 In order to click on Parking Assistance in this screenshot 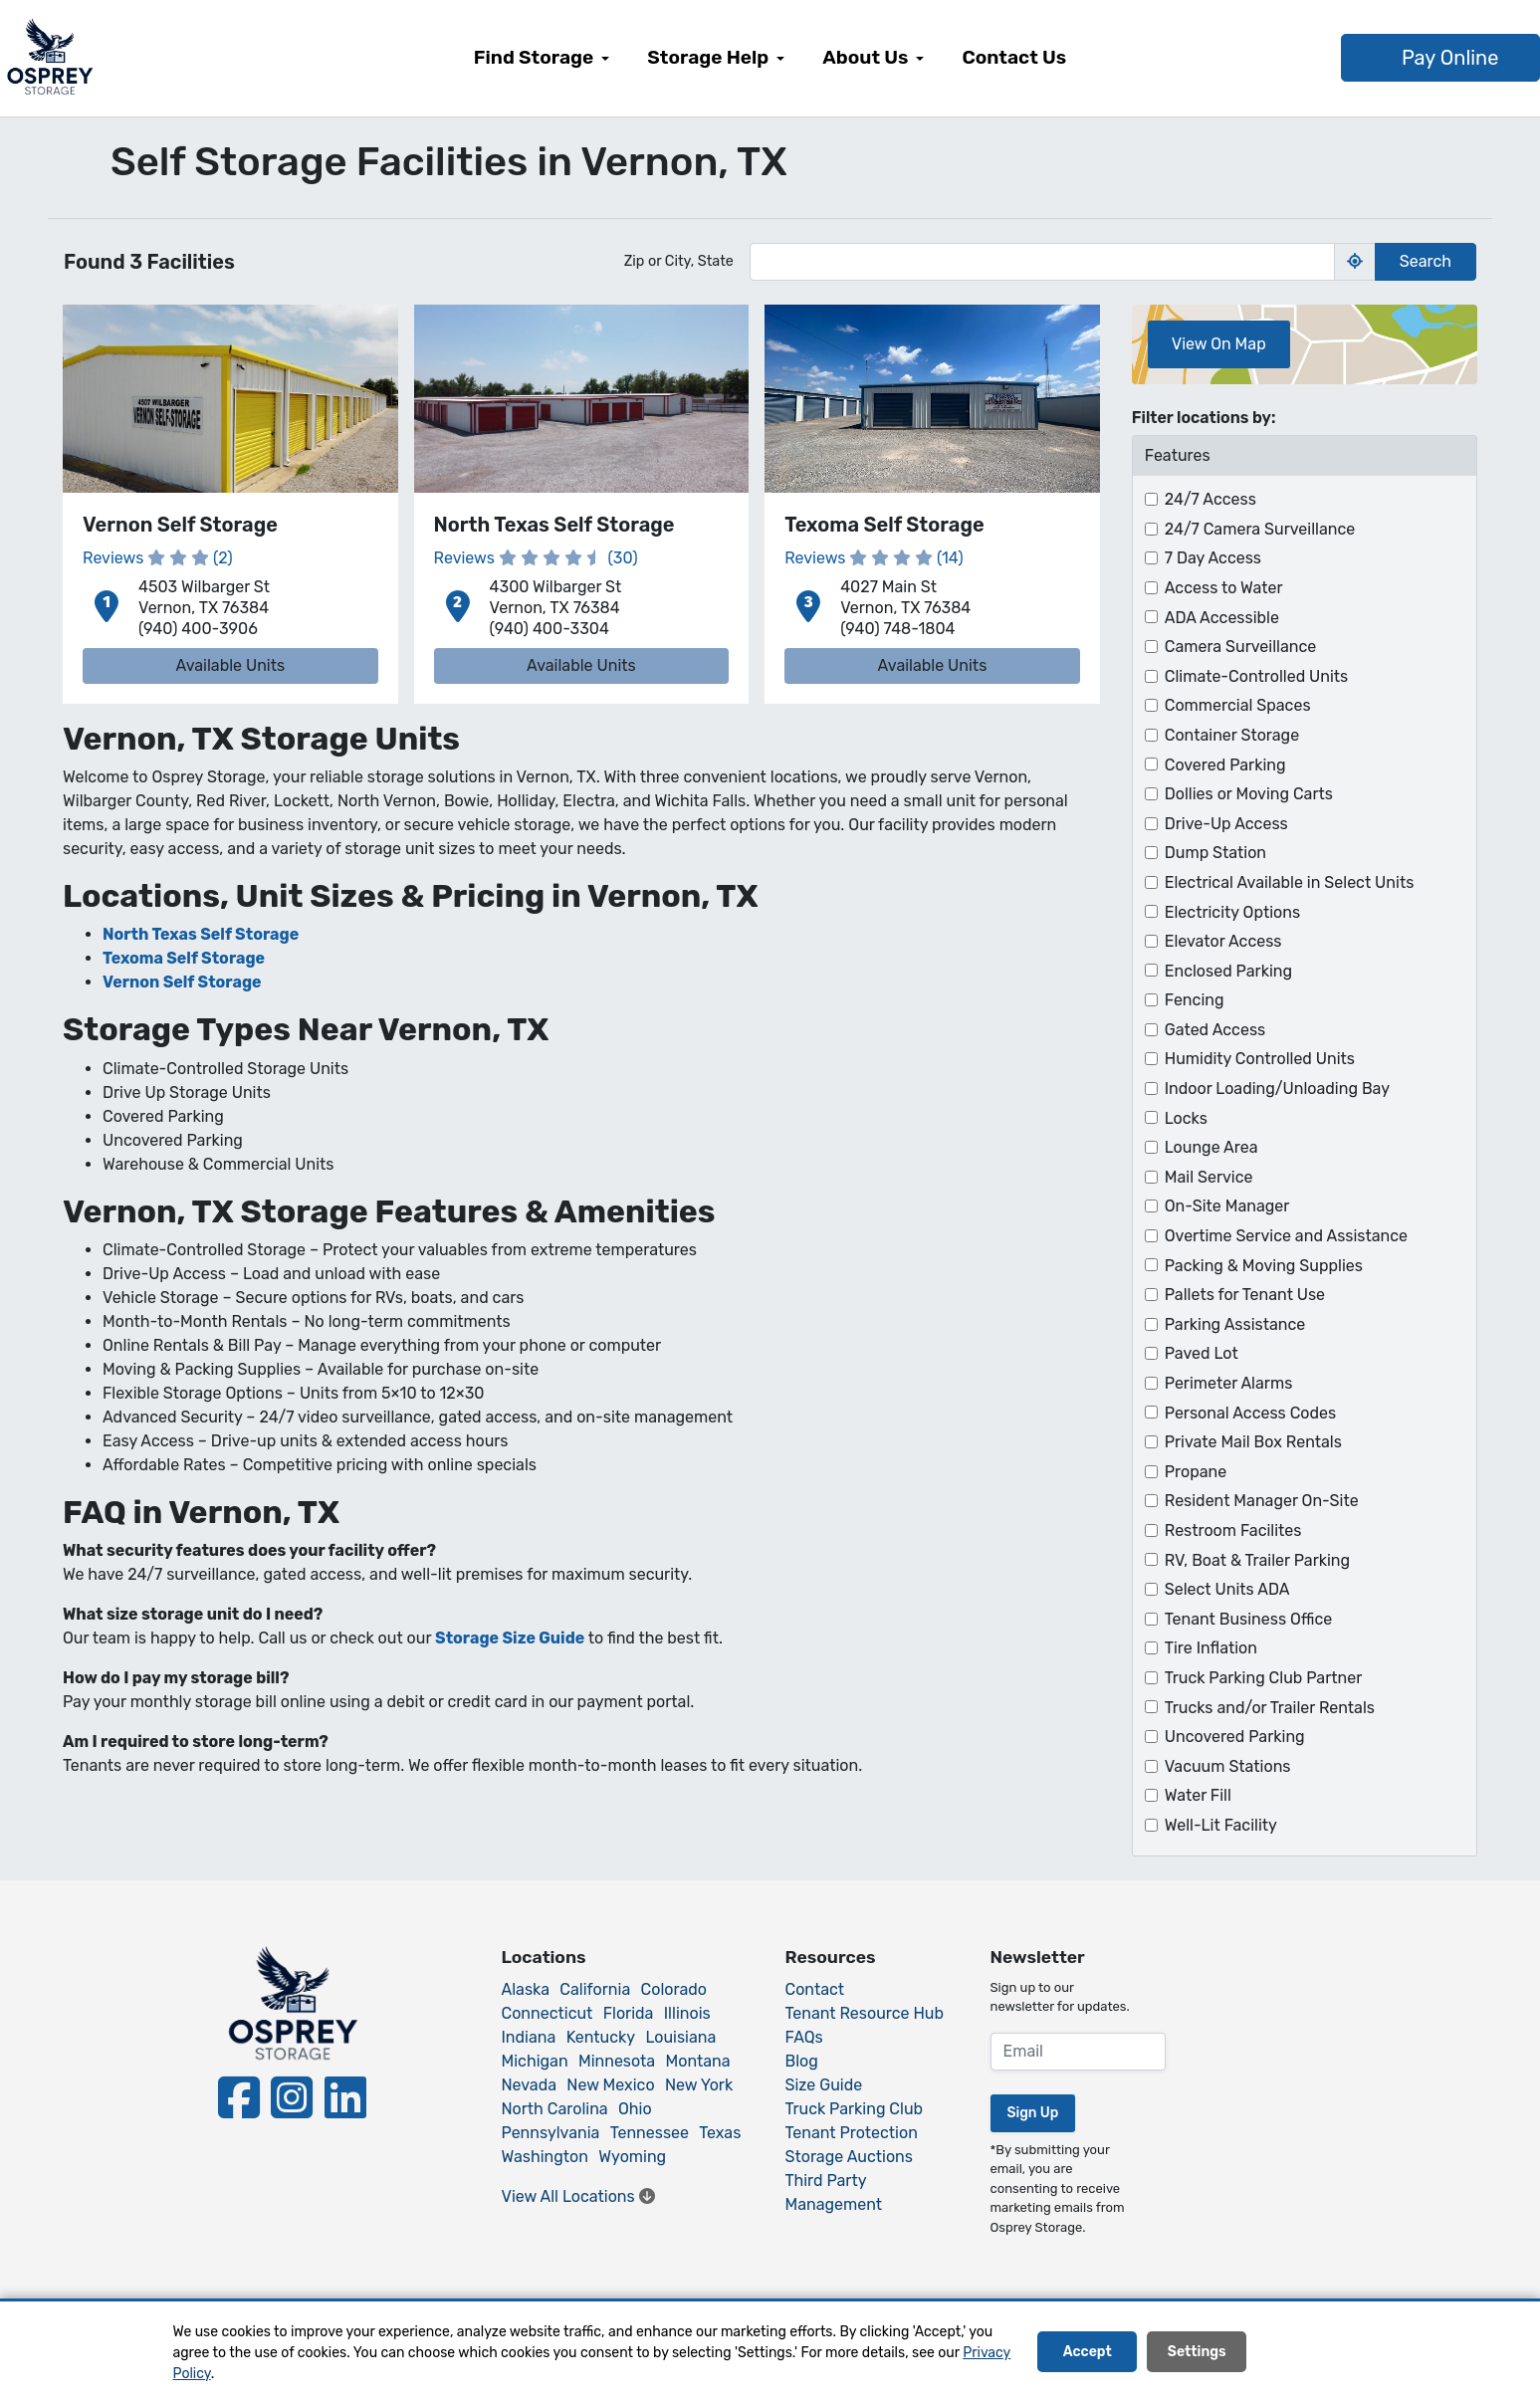, I will do `click(1235, 1324)`.